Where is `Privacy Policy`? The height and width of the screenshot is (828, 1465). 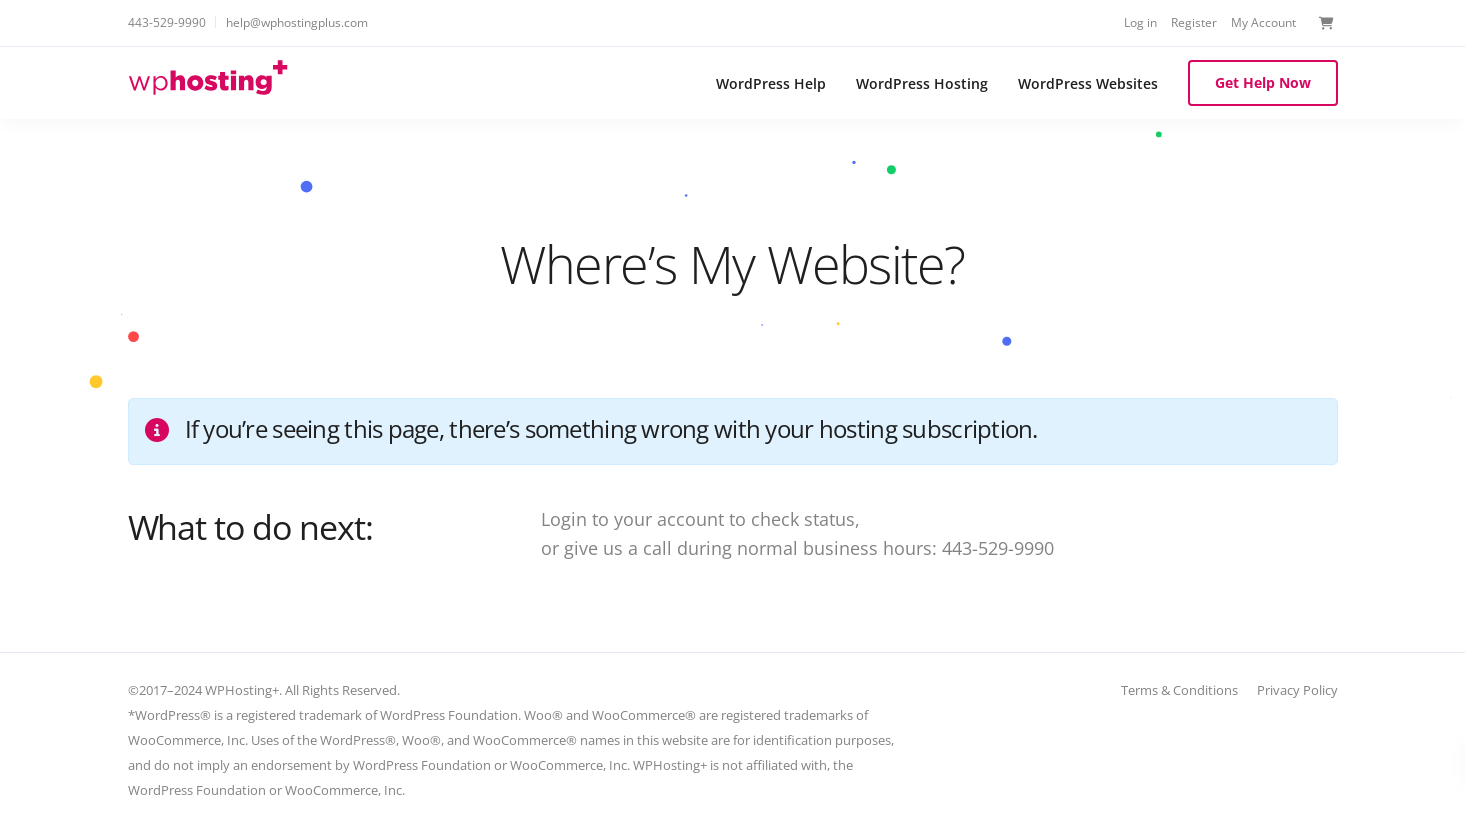 Privacy Policy is located at coordinates (1297, 690).